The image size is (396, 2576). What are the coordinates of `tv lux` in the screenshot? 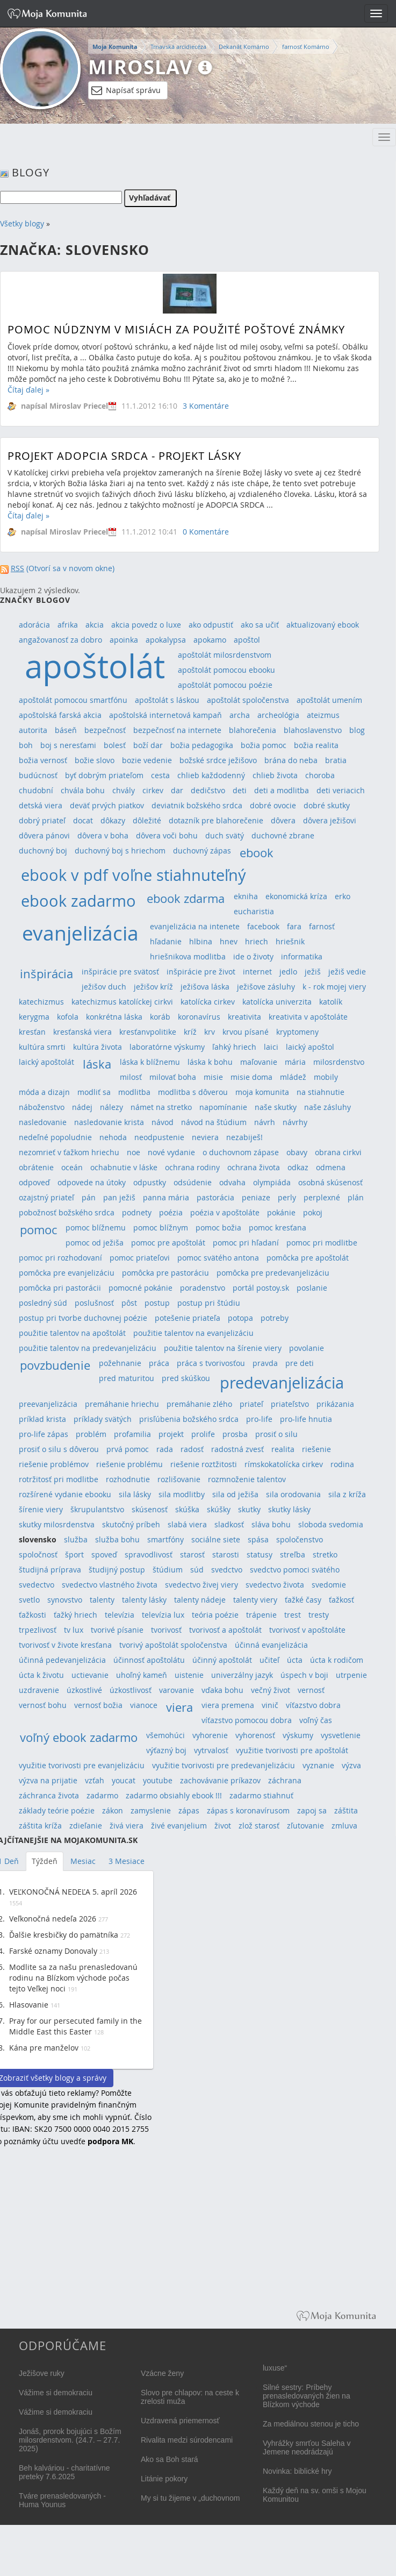 It's located at (73, 1630).